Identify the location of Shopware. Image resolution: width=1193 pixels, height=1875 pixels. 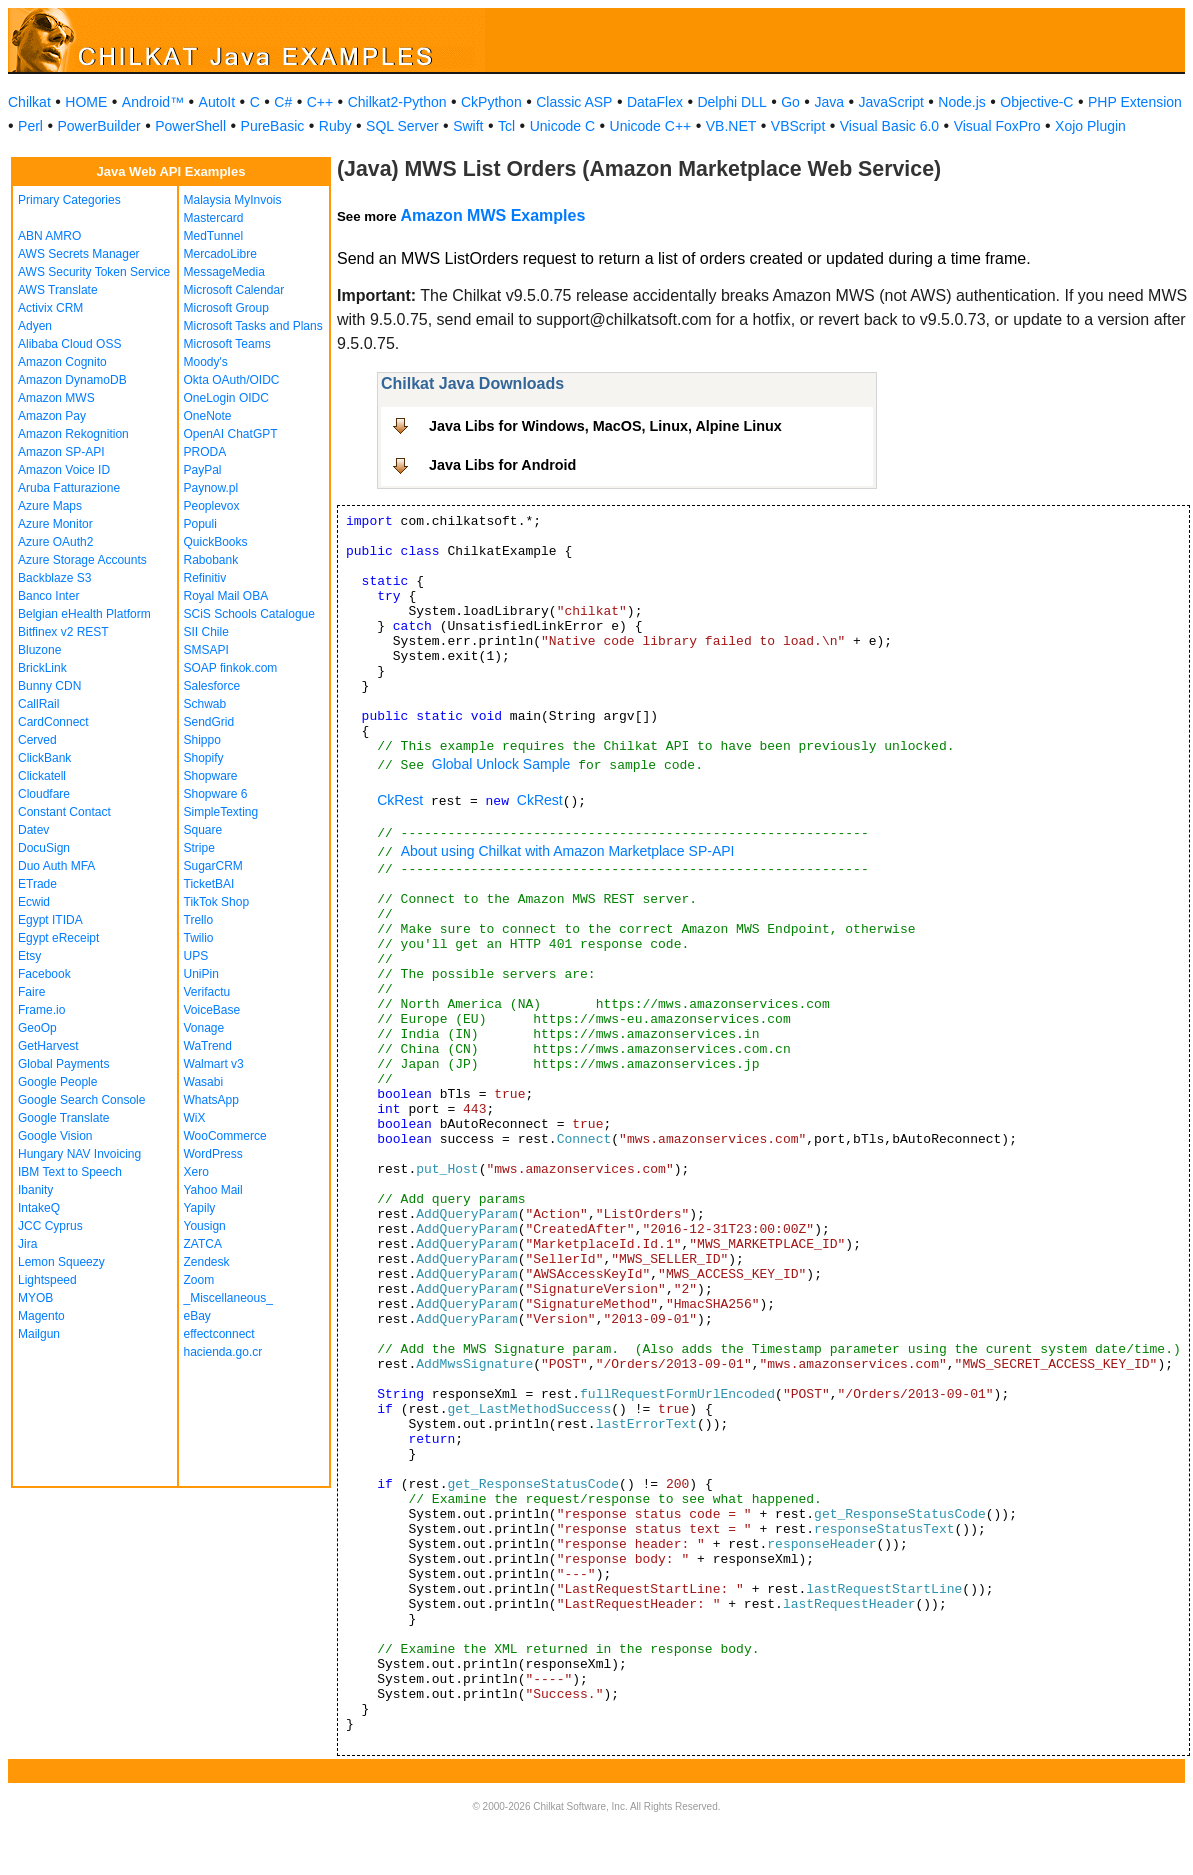
(211, 776).